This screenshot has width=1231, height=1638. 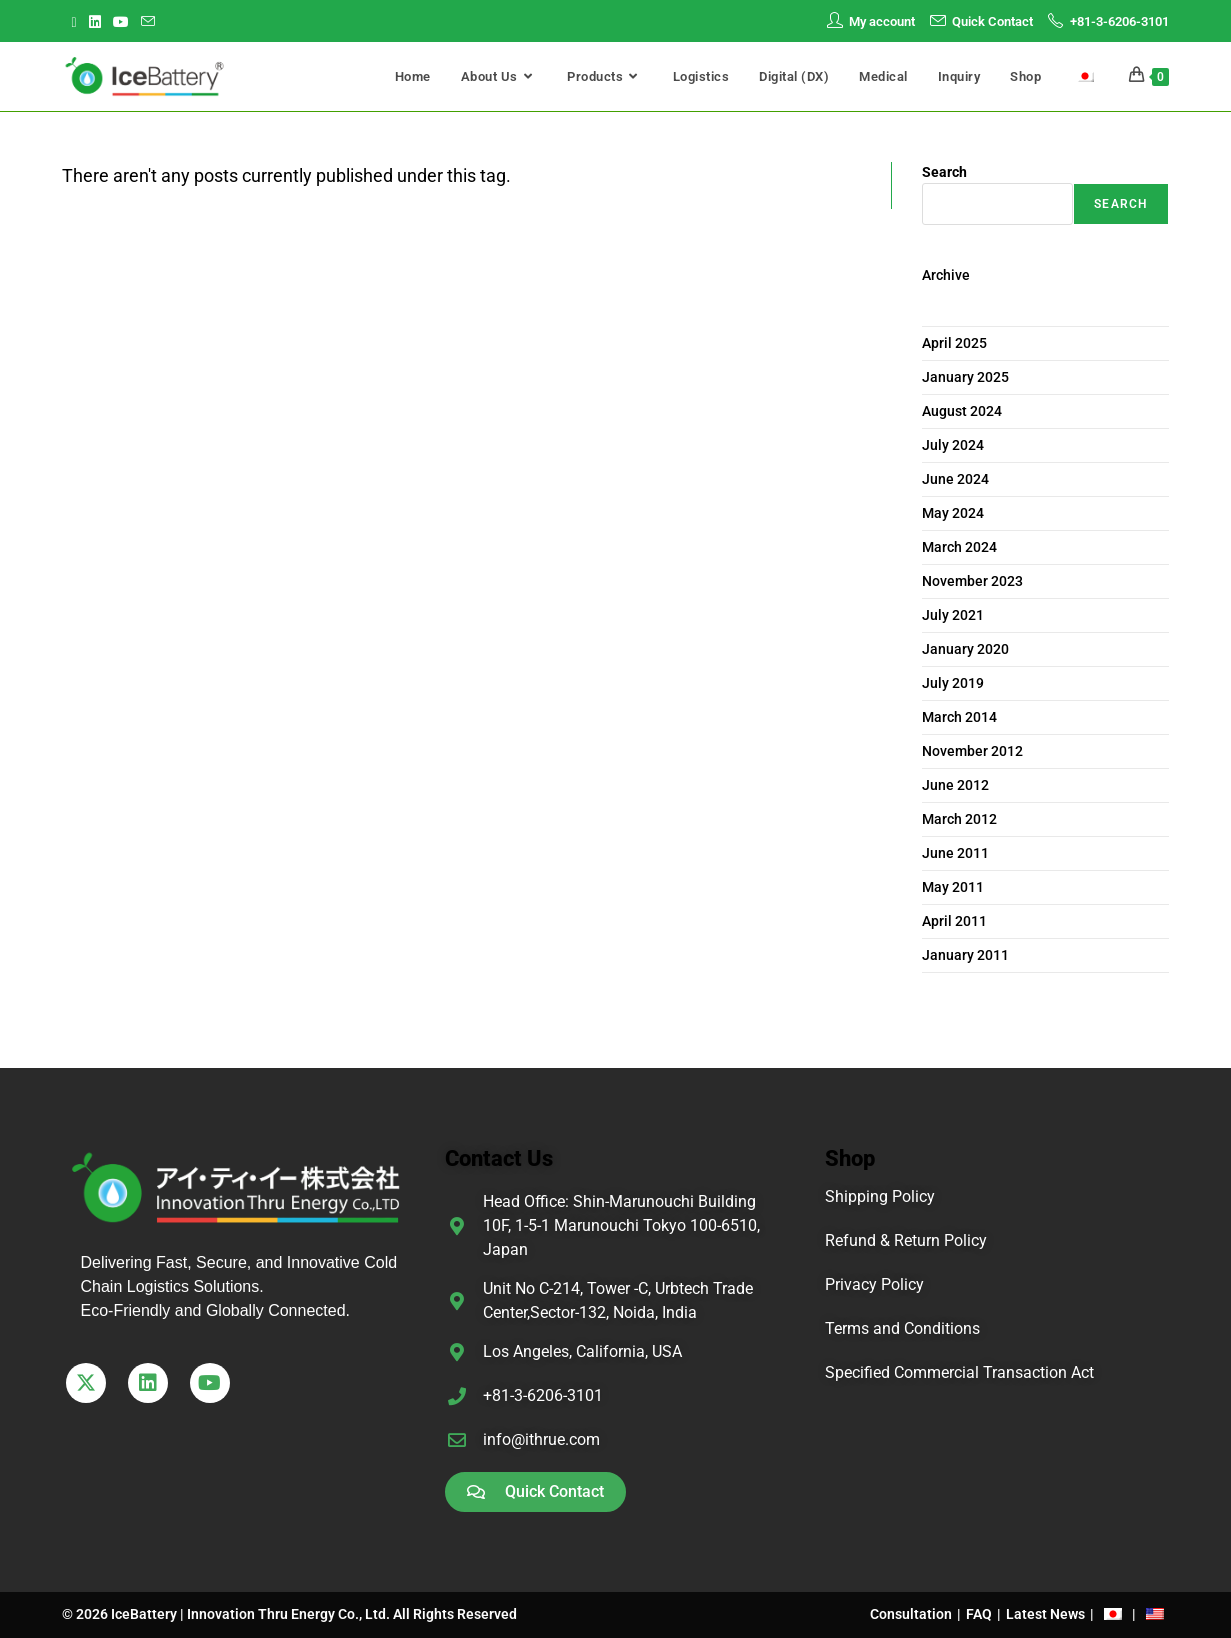 I want to click on [X (opens in a new tab)], so click(x=77, y=22).